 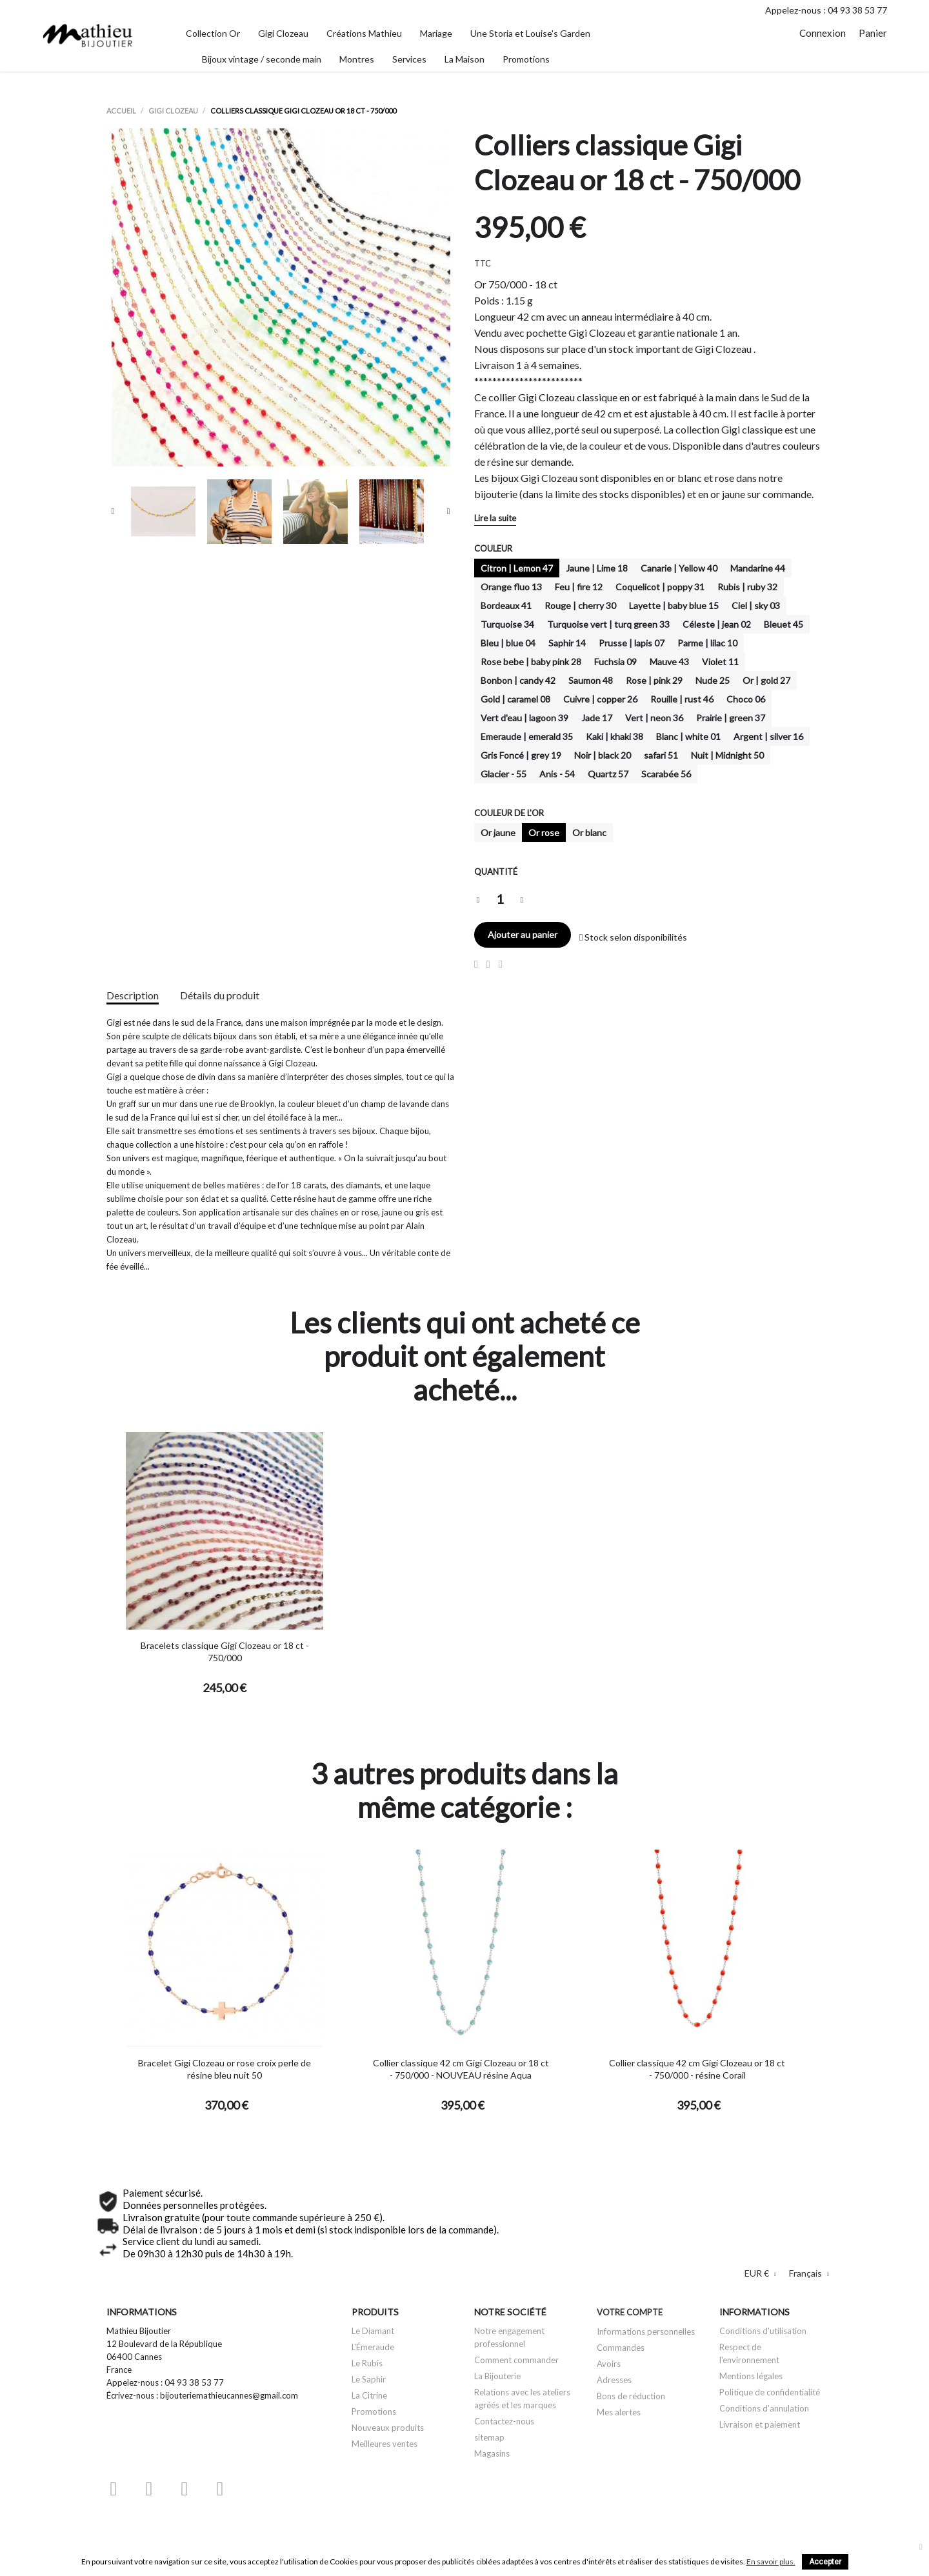 I want to click on Conditions d'utilisation, so click(x=762, y=2331).